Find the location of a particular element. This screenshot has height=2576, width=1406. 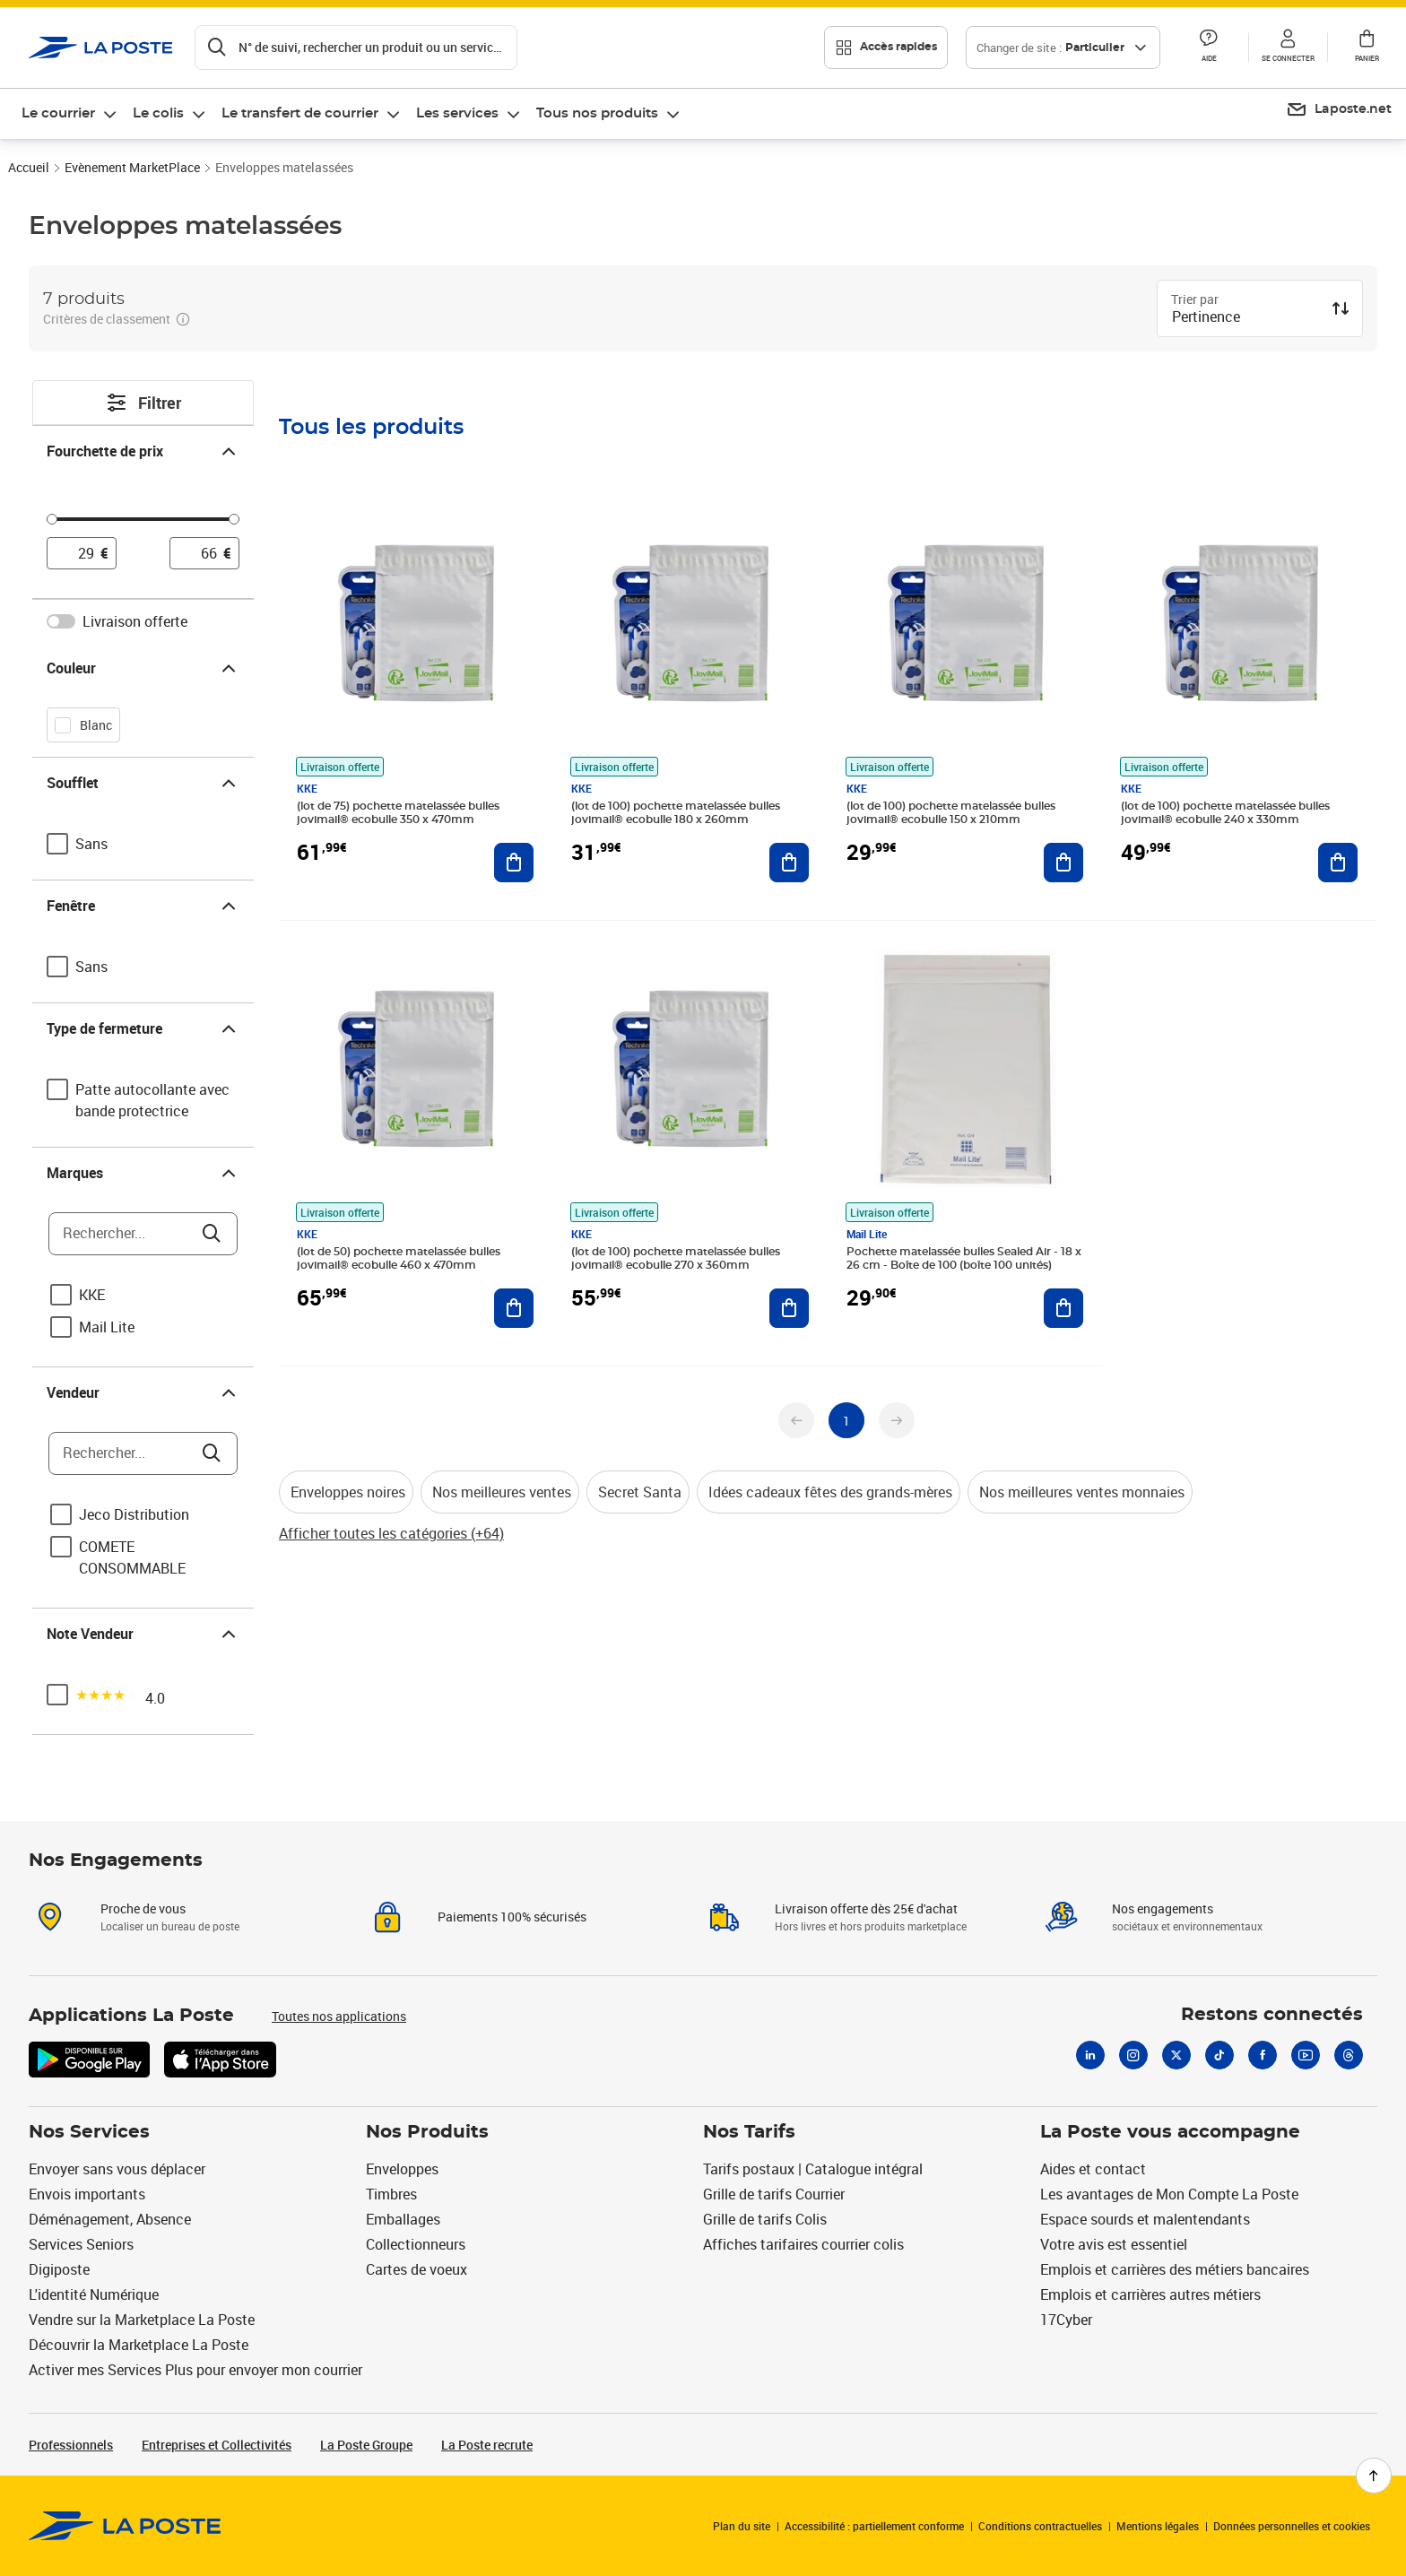

Timbres is located at coordinates (391, 2194).